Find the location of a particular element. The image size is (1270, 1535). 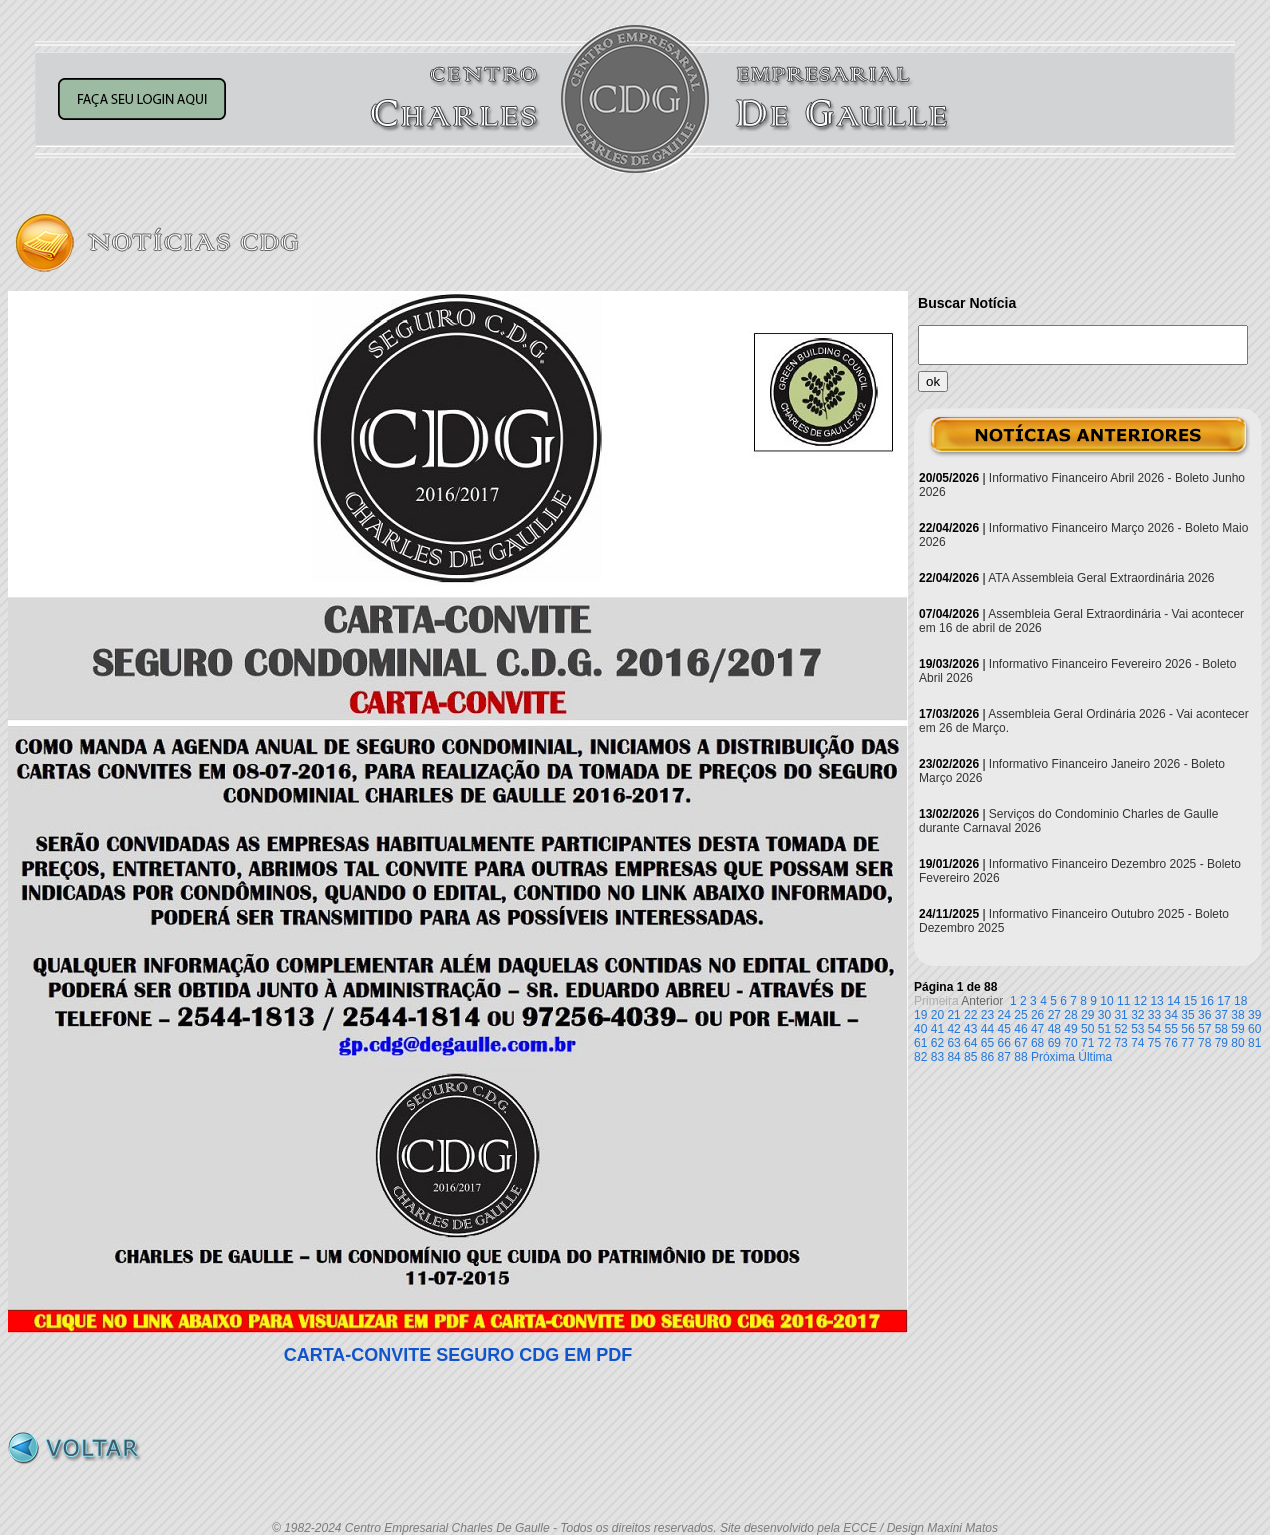

84 is located at coordinates (953, 1057).